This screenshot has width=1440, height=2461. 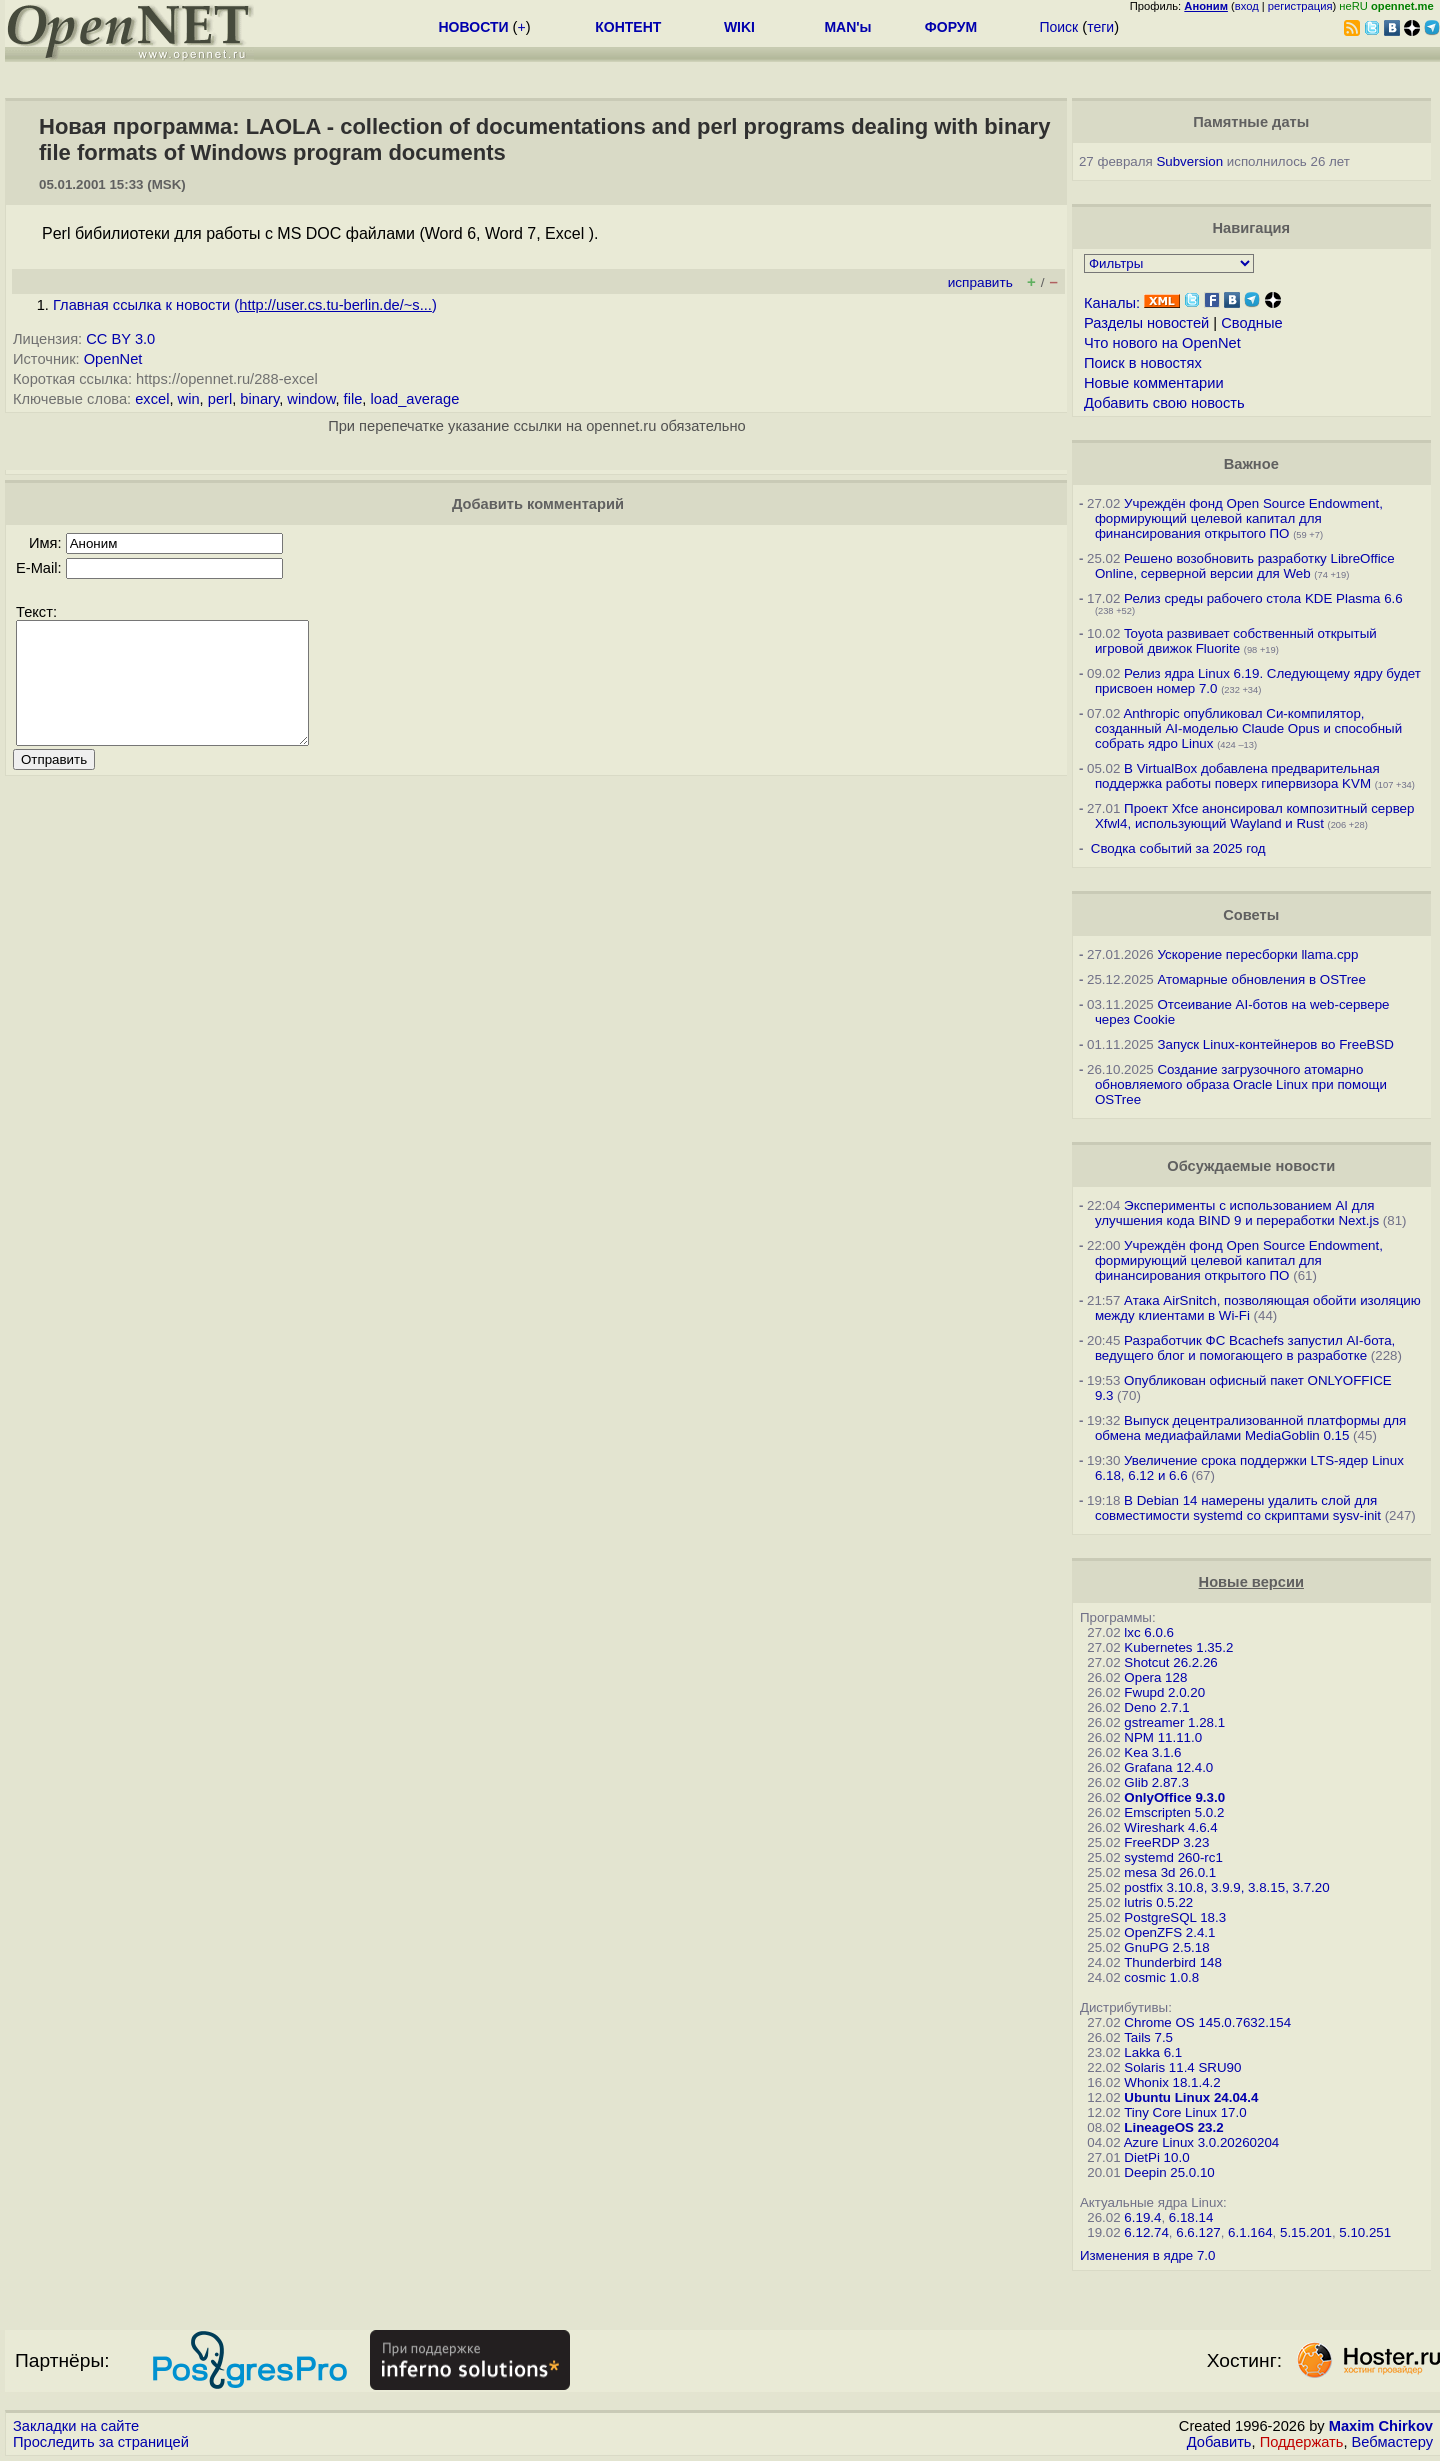 What do you see at coordinates (1175, 1917) in the screenshot?
I see `PostgreSQL 18.3` at bounding box center [1175, 1917].